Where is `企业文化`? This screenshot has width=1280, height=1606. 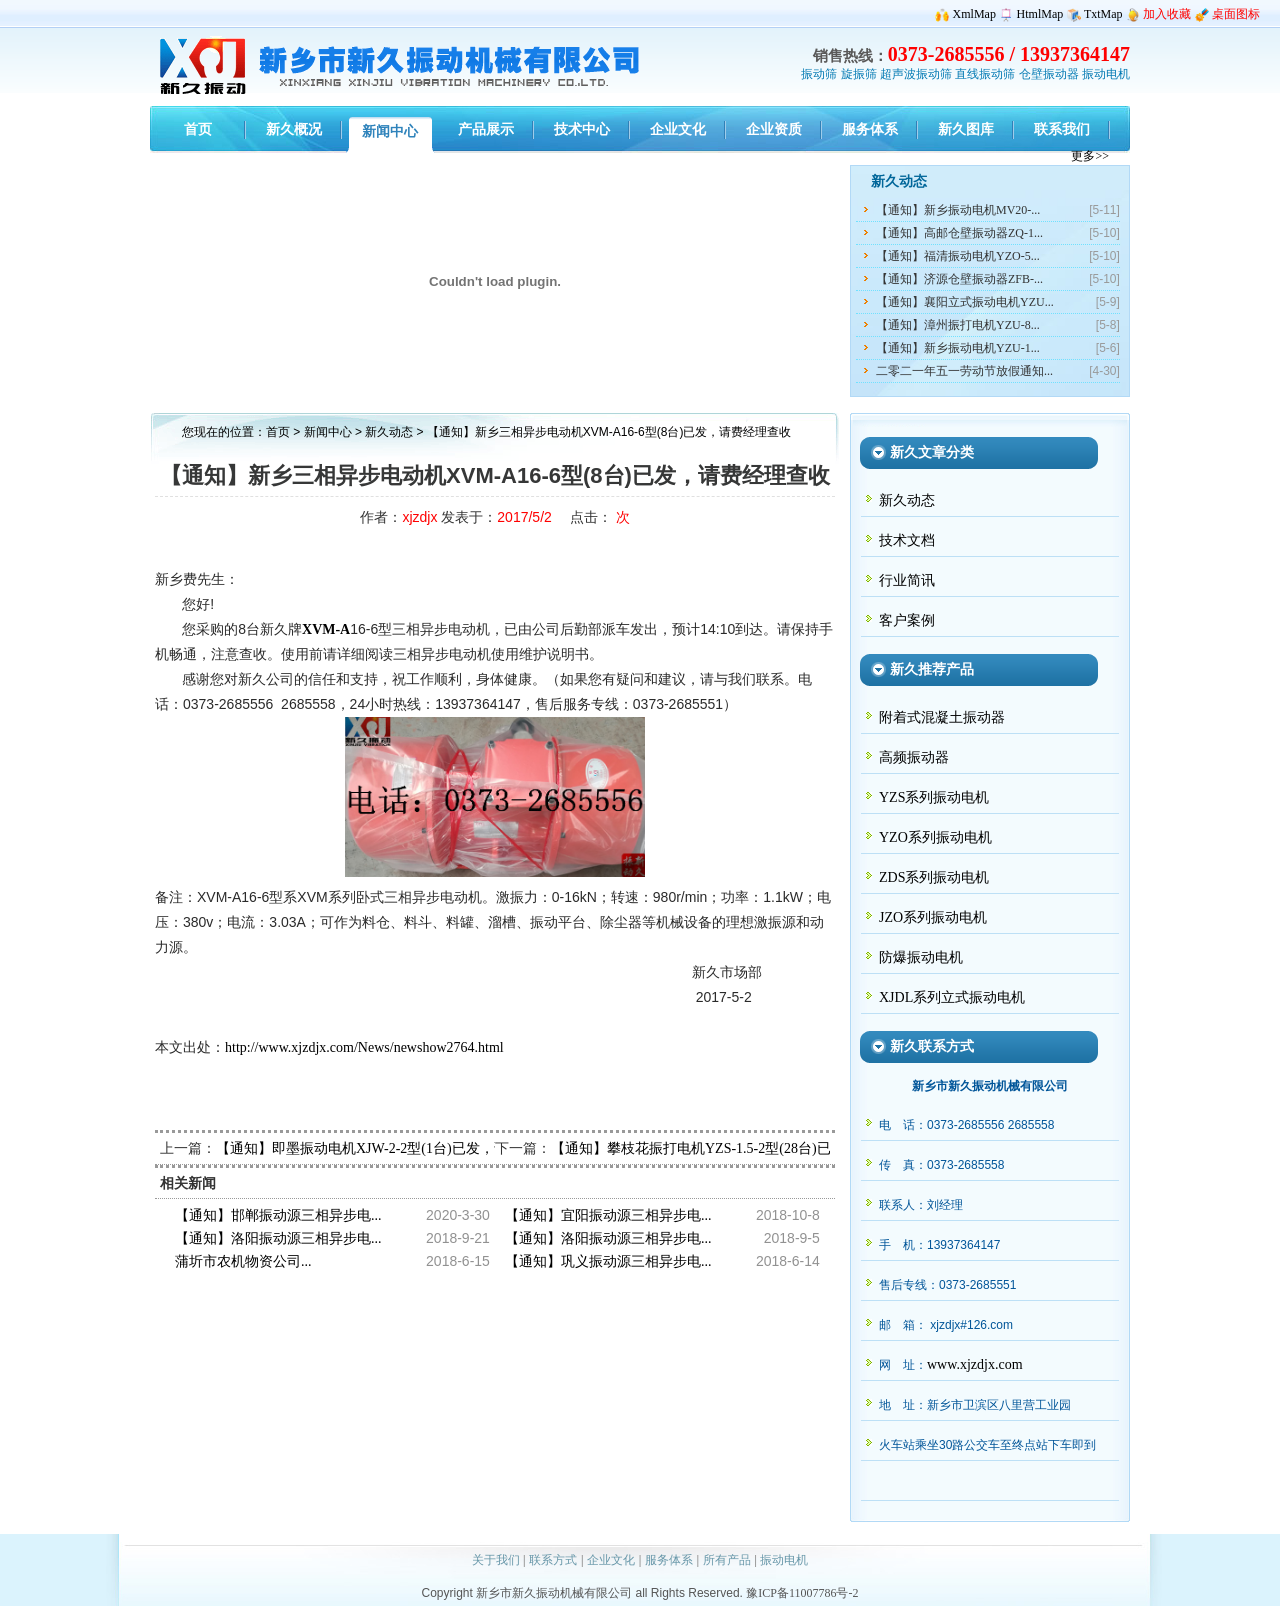
企业文化 is located at coordinates (611, 1560).